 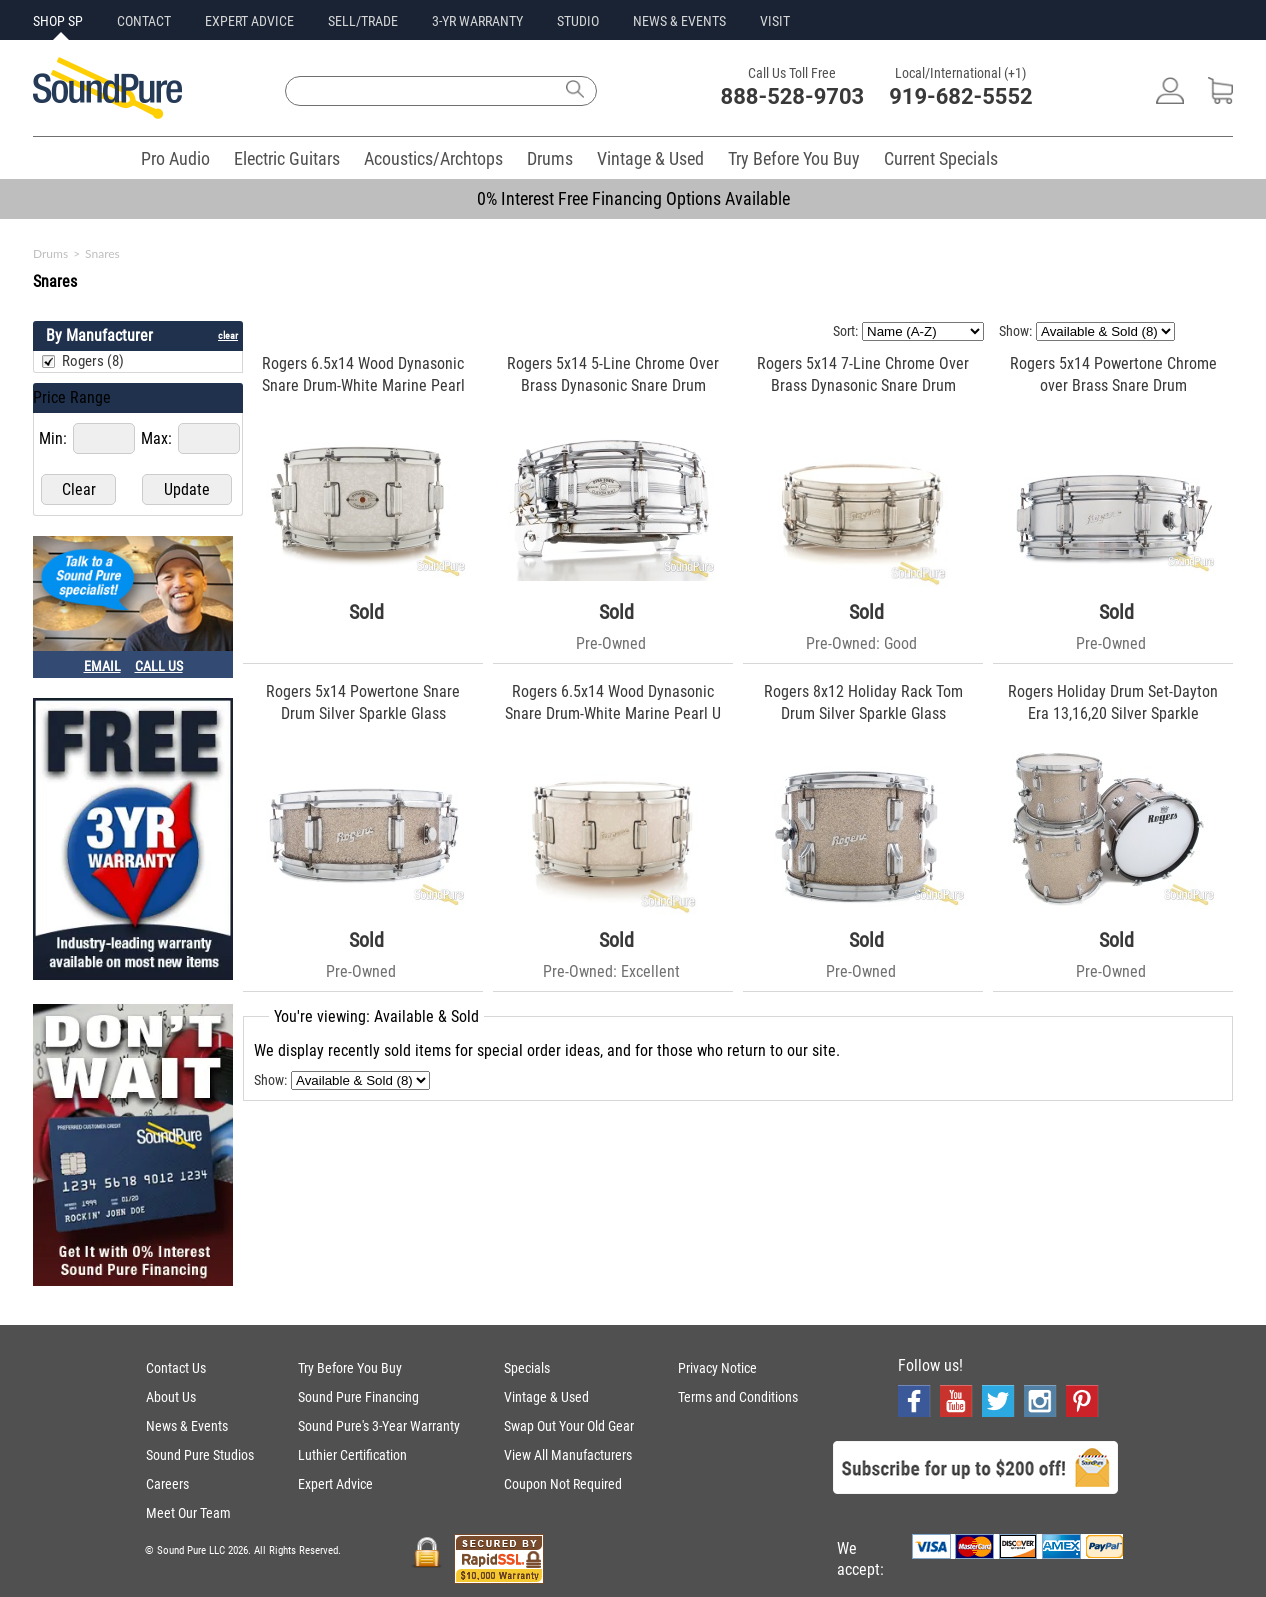 I want to click on Pre-Owned: Excellent, so click(x=611, y=971).